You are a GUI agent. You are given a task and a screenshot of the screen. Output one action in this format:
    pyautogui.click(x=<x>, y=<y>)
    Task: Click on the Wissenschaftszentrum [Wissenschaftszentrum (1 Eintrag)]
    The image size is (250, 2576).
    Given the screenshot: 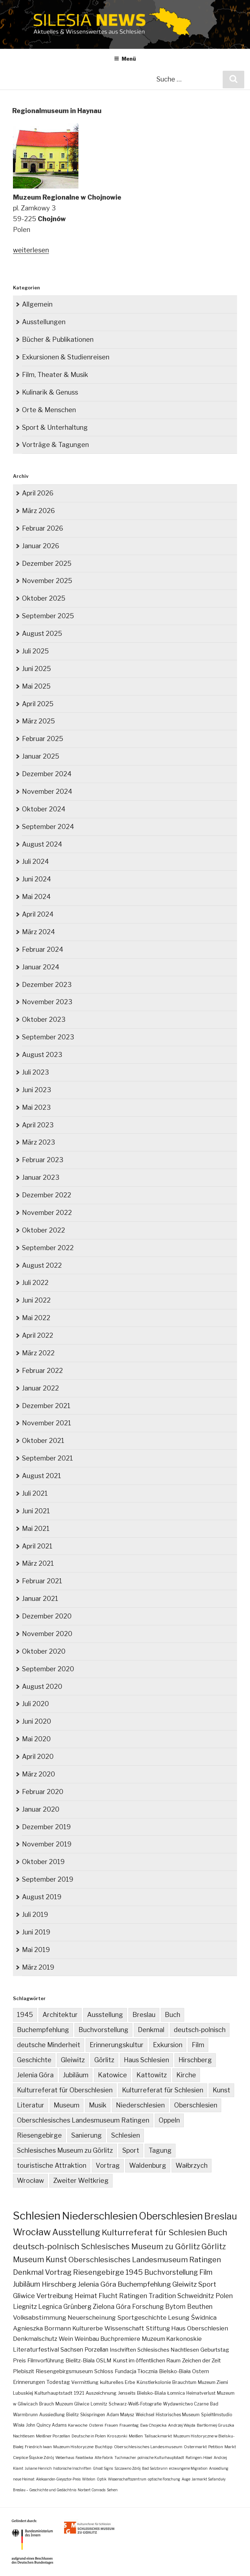 What is the action you would take?
    pyautogui.click(x=127, y=2479)
    